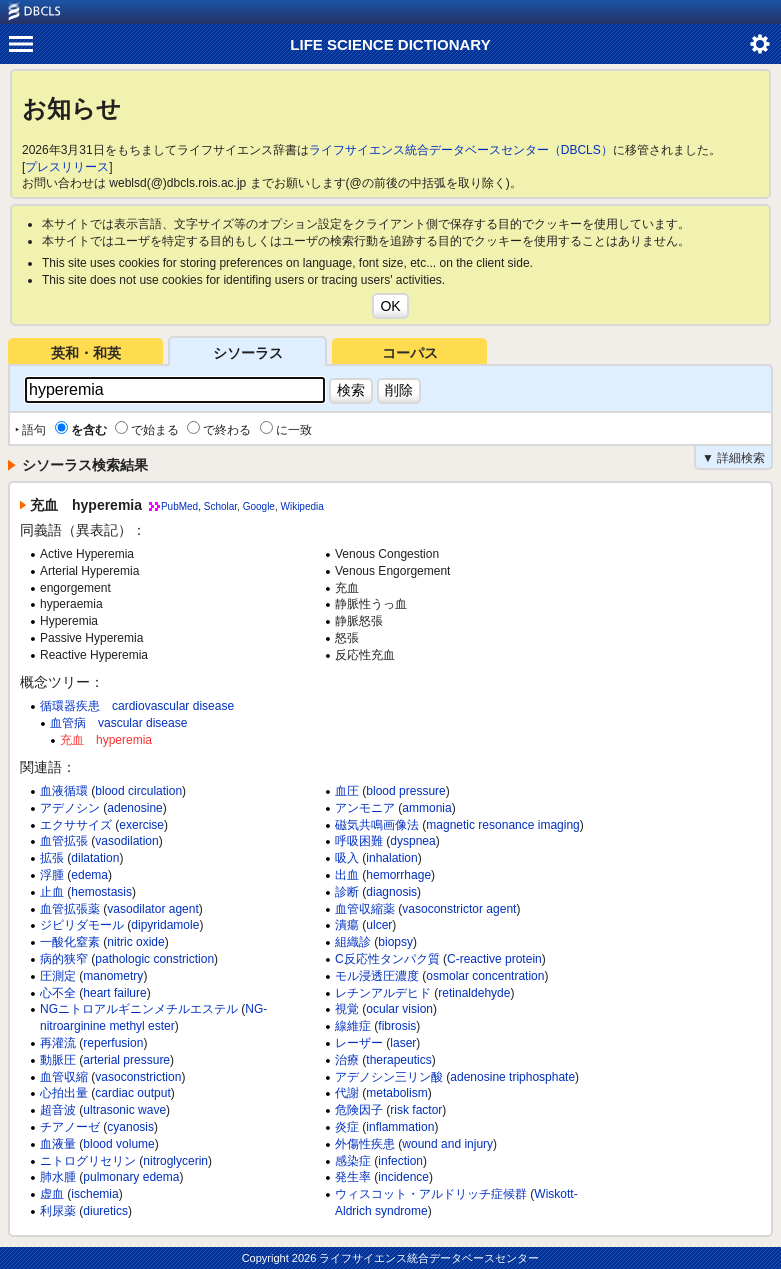  I want to click on ischemia, so click(94, 1194).